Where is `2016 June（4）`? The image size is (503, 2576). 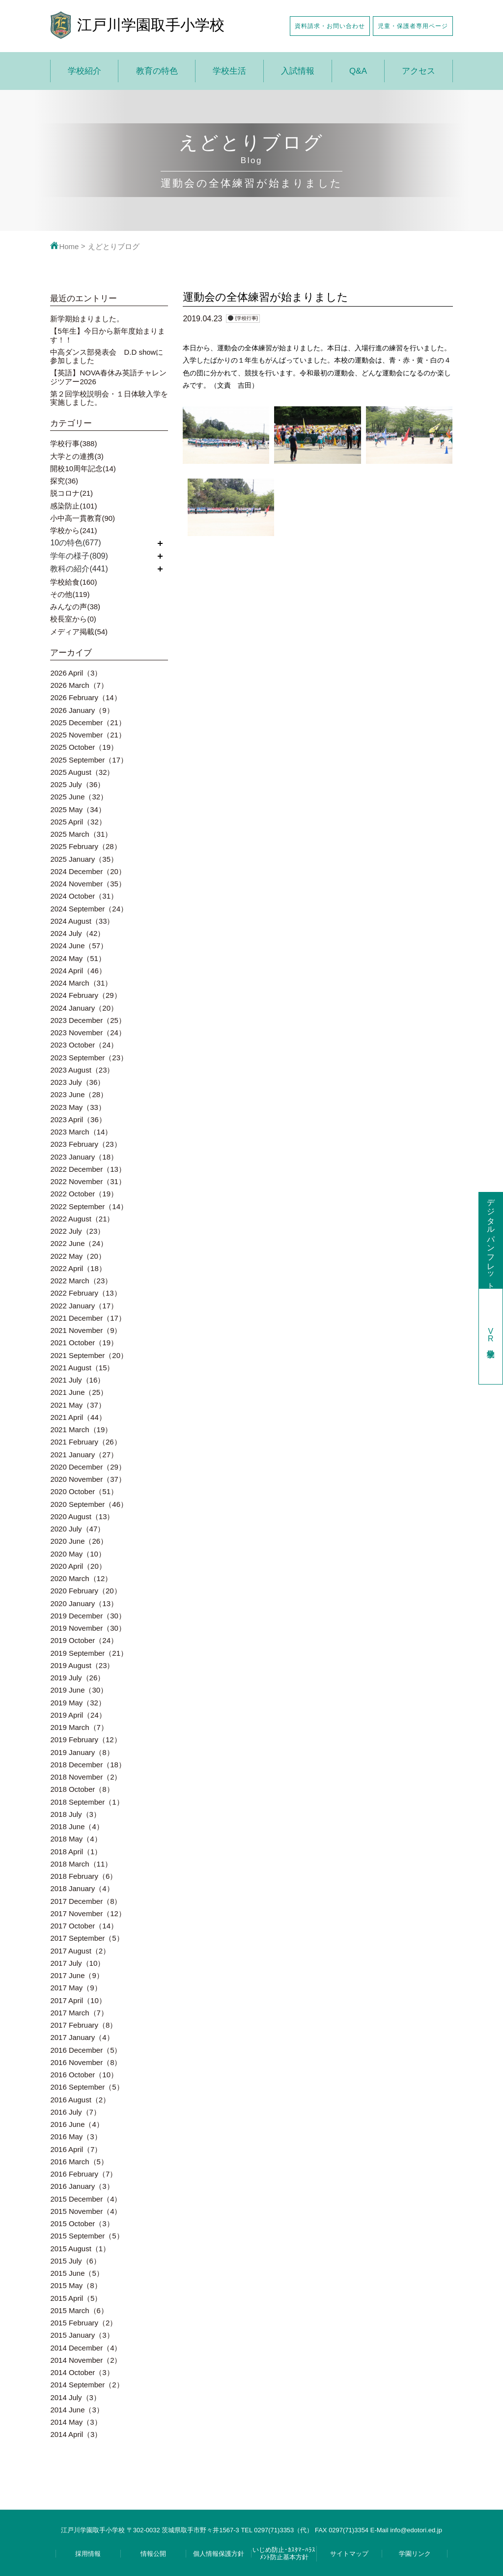
2016 June（4） is located at coordinates (76, 2124).